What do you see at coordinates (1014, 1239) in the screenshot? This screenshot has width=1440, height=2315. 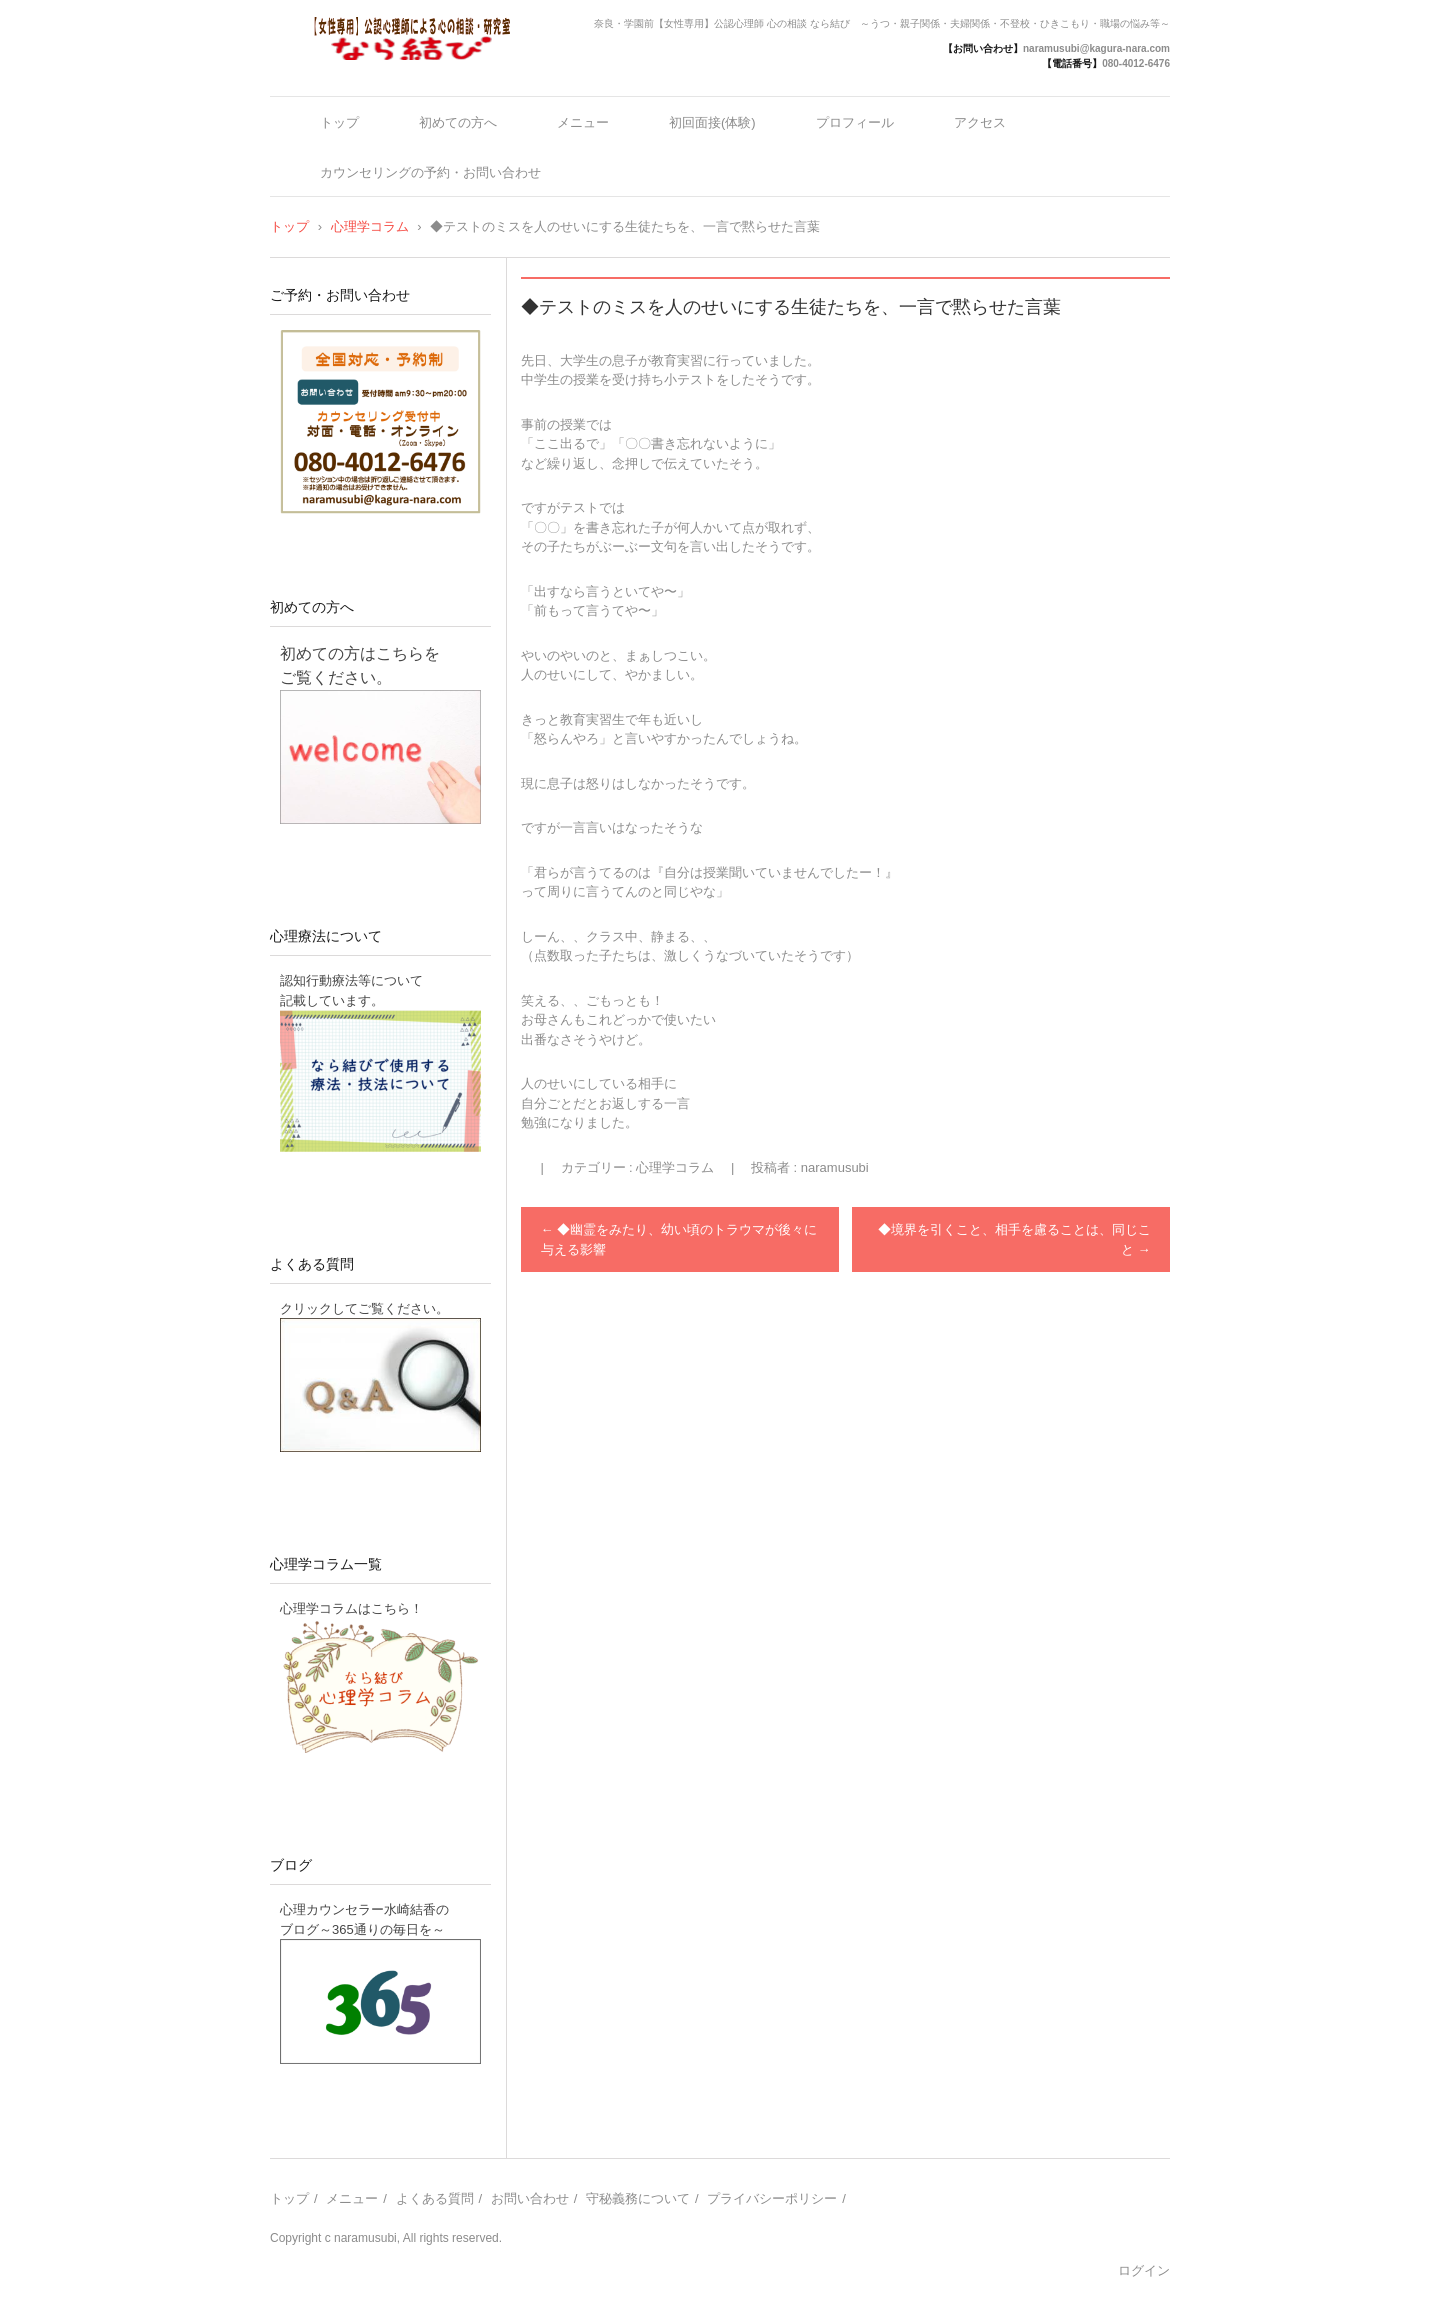 I see `◆境界を引くこと、相手を慮ることは、同じこと` at bounding box center [1014, 1239].